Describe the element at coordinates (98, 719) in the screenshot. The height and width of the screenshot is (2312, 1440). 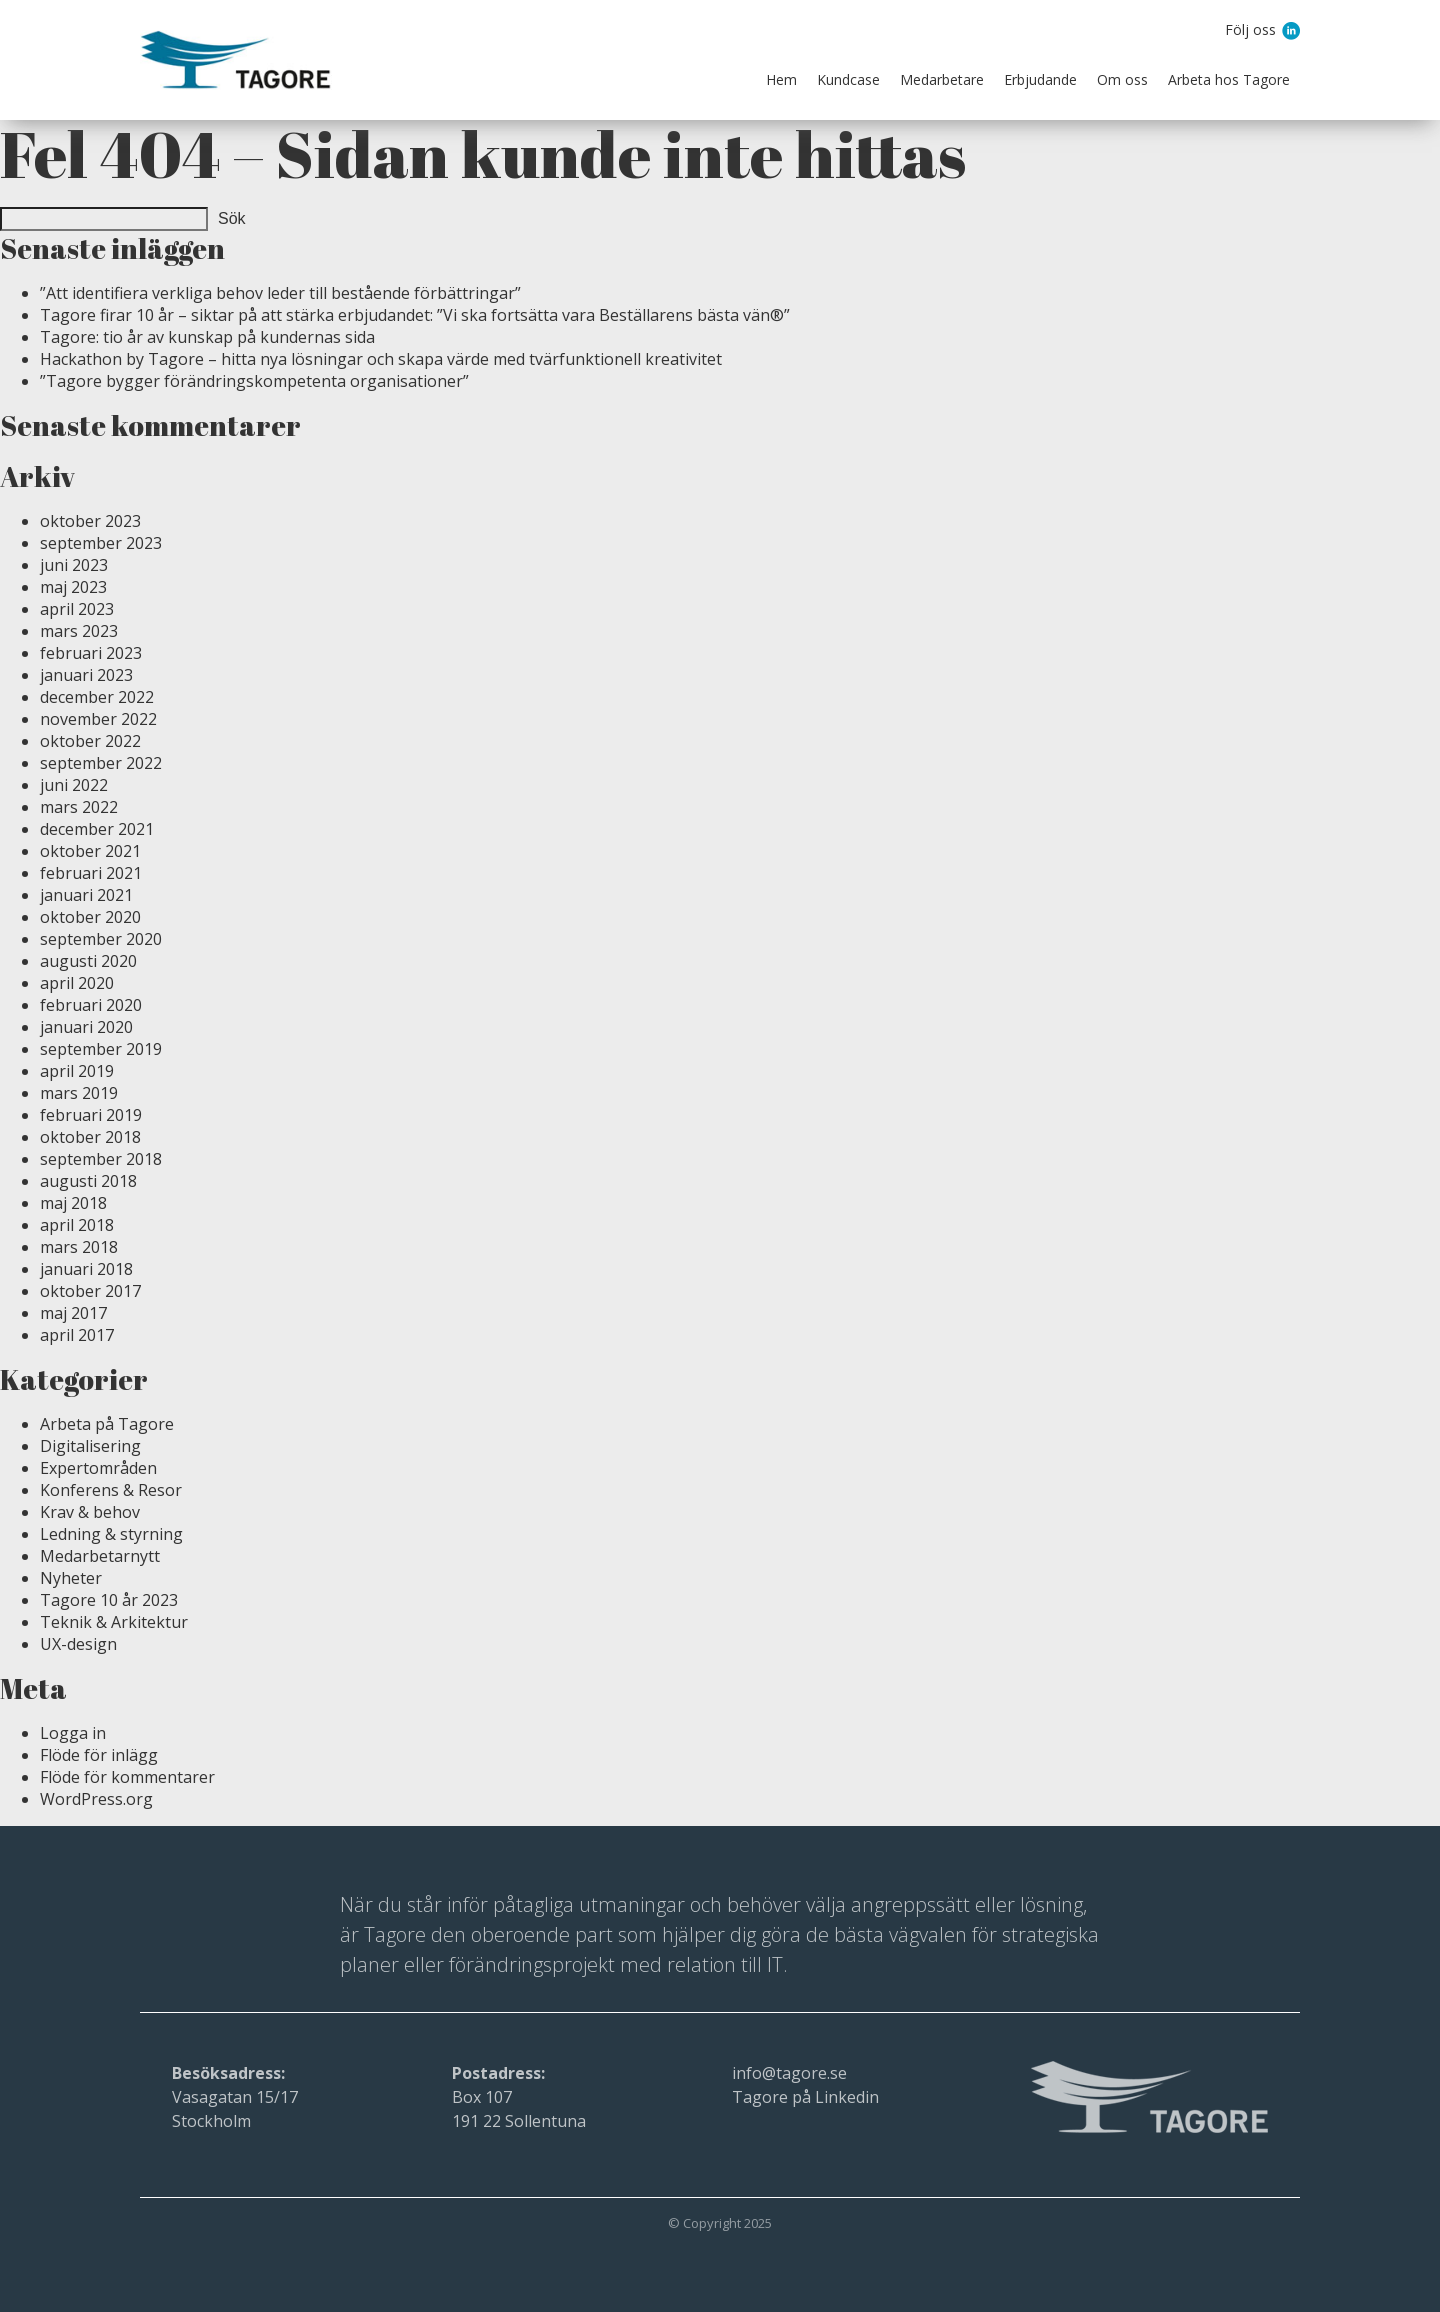
I see `november 2022` at that location.